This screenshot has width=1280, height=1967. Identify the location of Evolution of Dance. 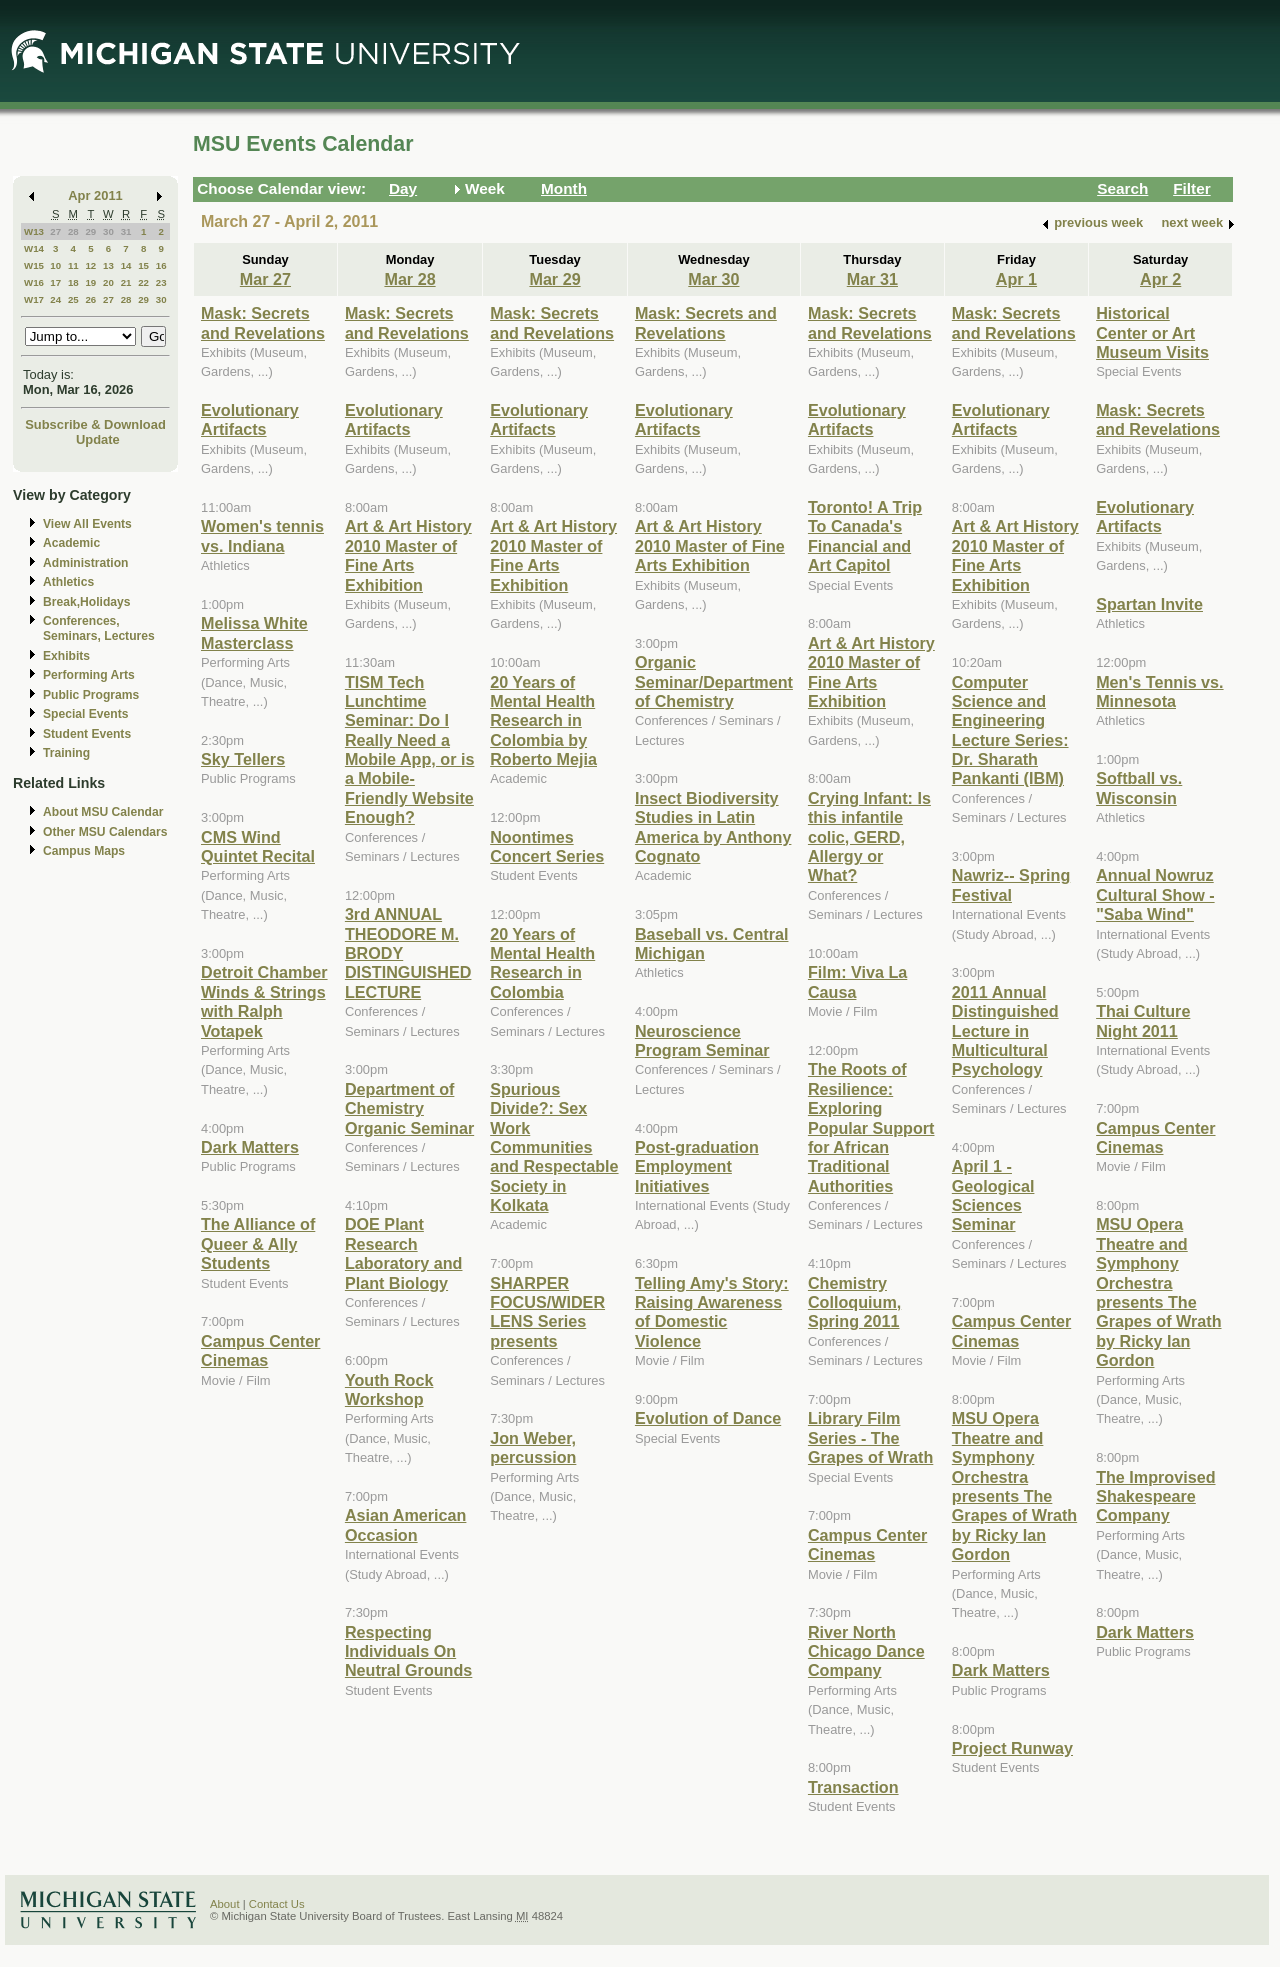
(708, 1418).